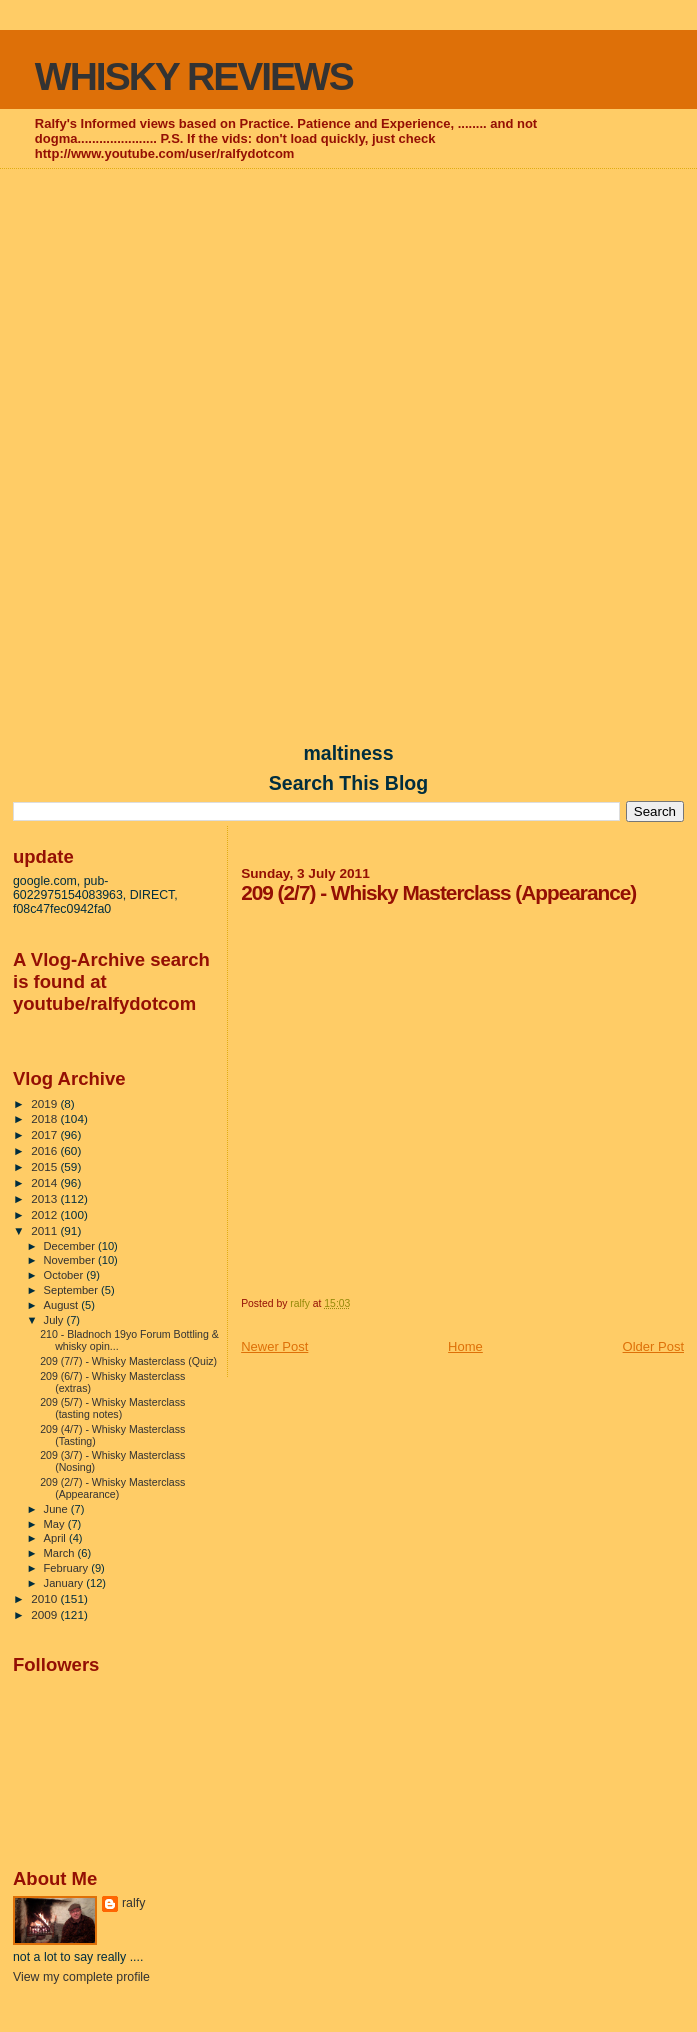 This screenshot has width=697, height=2032. What do you see at coordinates (128, 1361) in the screenshot?
I see `209 (7/7) - Whisky Masterclass (Quiz)` at bounding box center [128, 1361].